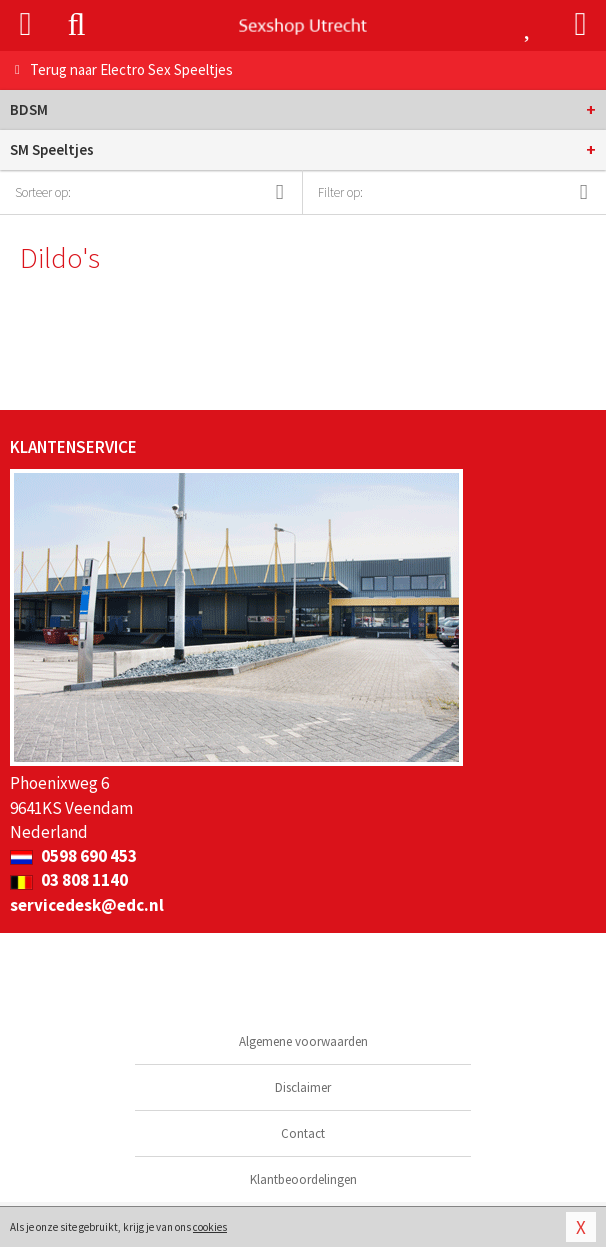  What do you see at coordinates (73, 856) in the screenshot?
I see `0598 690 453` at bounding box center [73, 856].